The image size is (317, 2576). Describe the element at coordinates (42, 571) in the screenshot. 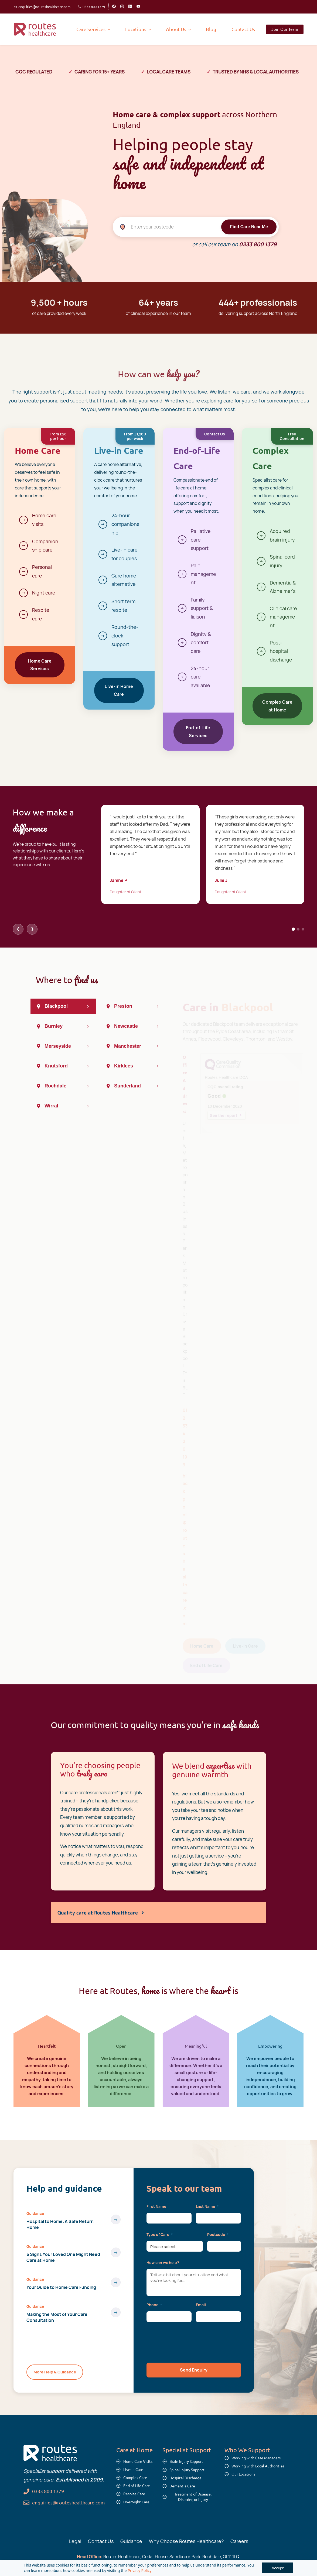

I see `Personal care` at that location.